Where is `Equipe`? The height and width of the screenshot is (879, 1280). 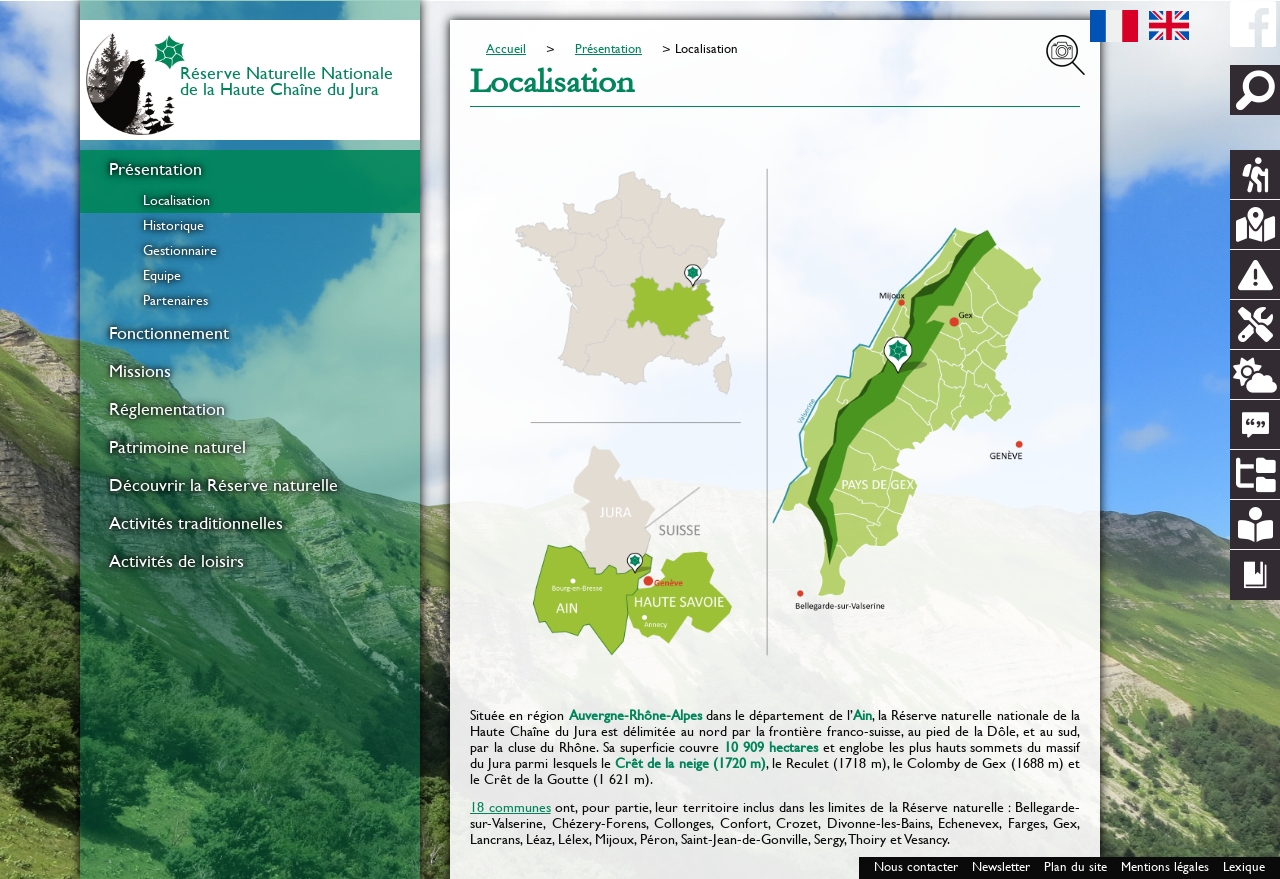 Equipe is located at coordinates (162, 275).